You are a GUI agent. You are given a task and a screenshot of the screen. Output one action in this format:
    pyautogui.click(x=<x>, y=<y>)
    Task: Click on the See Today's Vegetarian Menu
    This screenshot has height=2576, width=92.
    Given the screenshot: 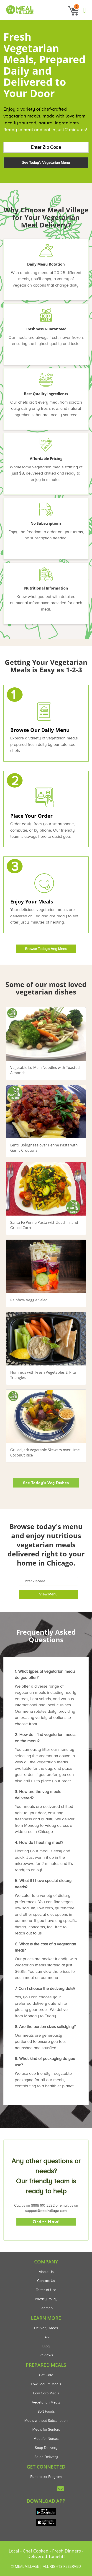 What is the action you would take?
    pyautogui.click(x=46, y=163)
    